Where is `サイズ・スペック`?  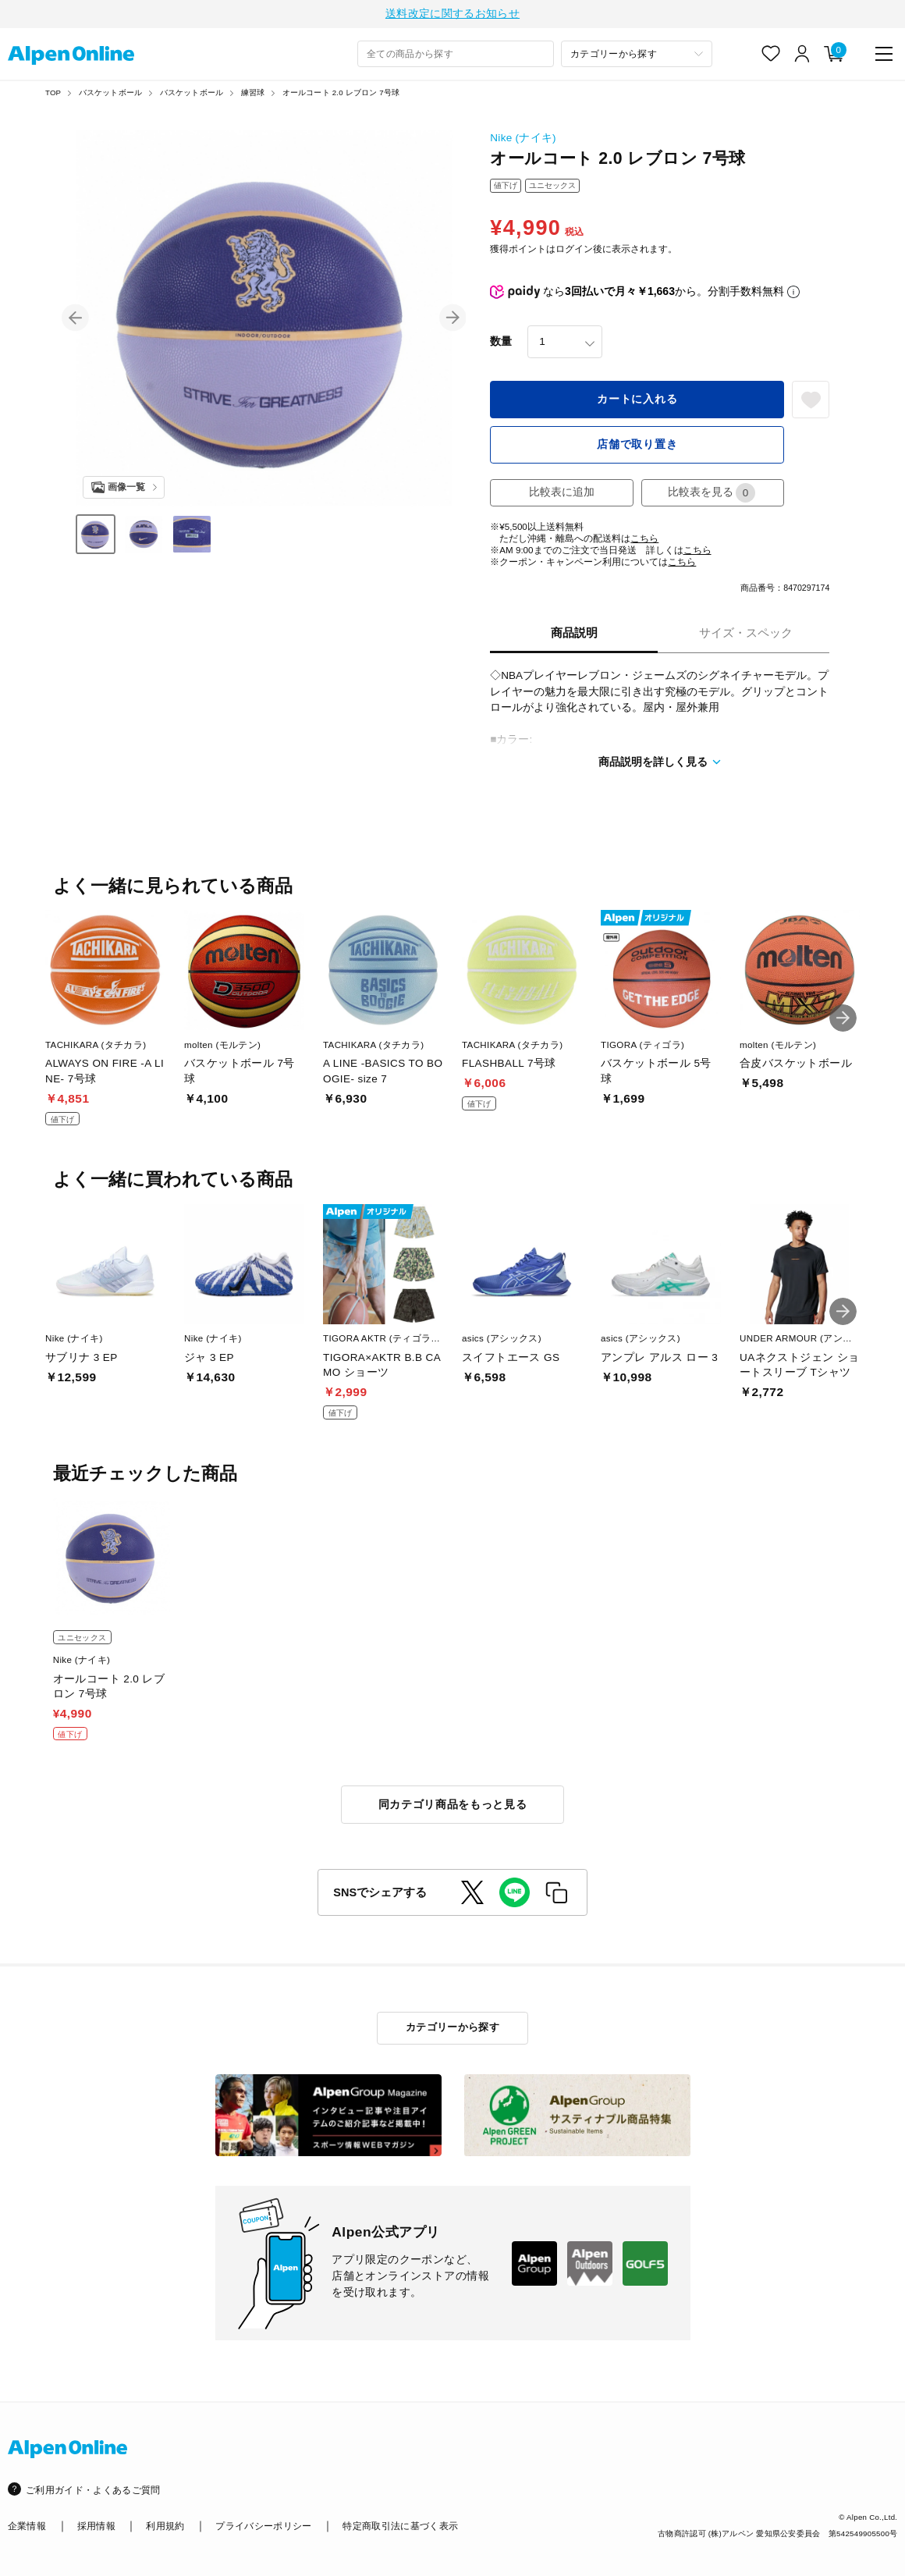 サイズ・スペック is located at coordinates (746, 634).